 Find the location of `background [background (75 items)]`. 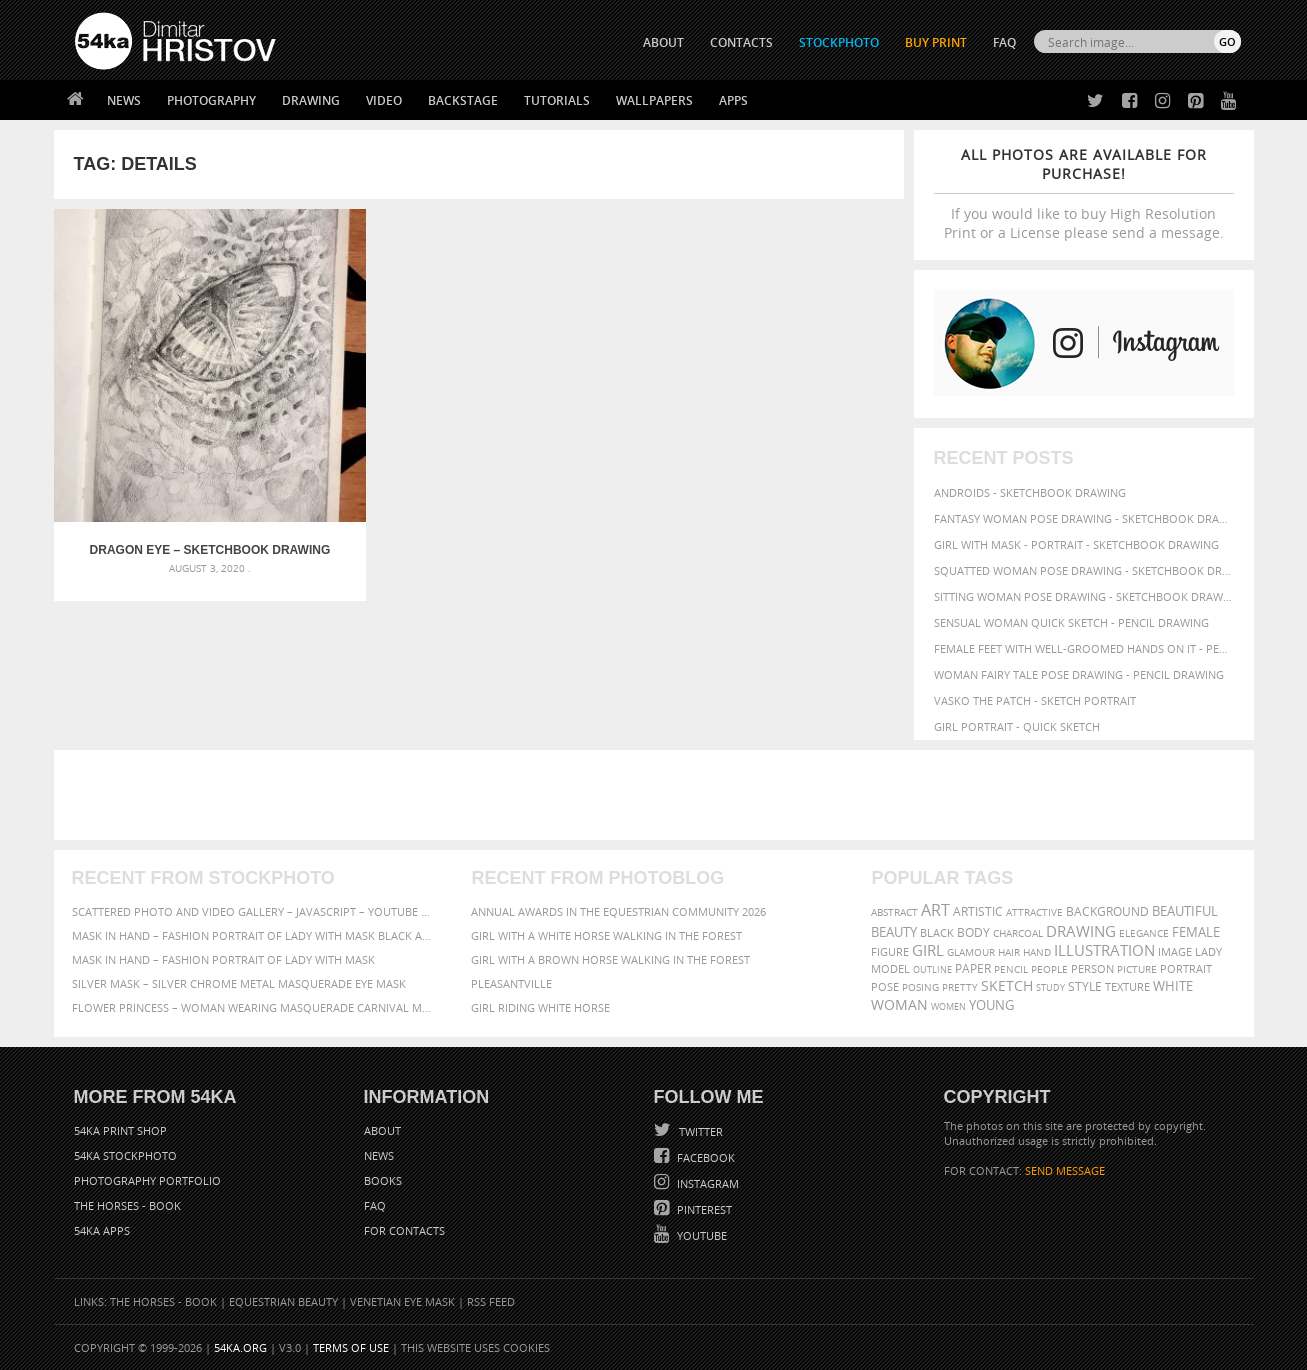

background [background (75 items)] is located at coordinates (1107, 911).